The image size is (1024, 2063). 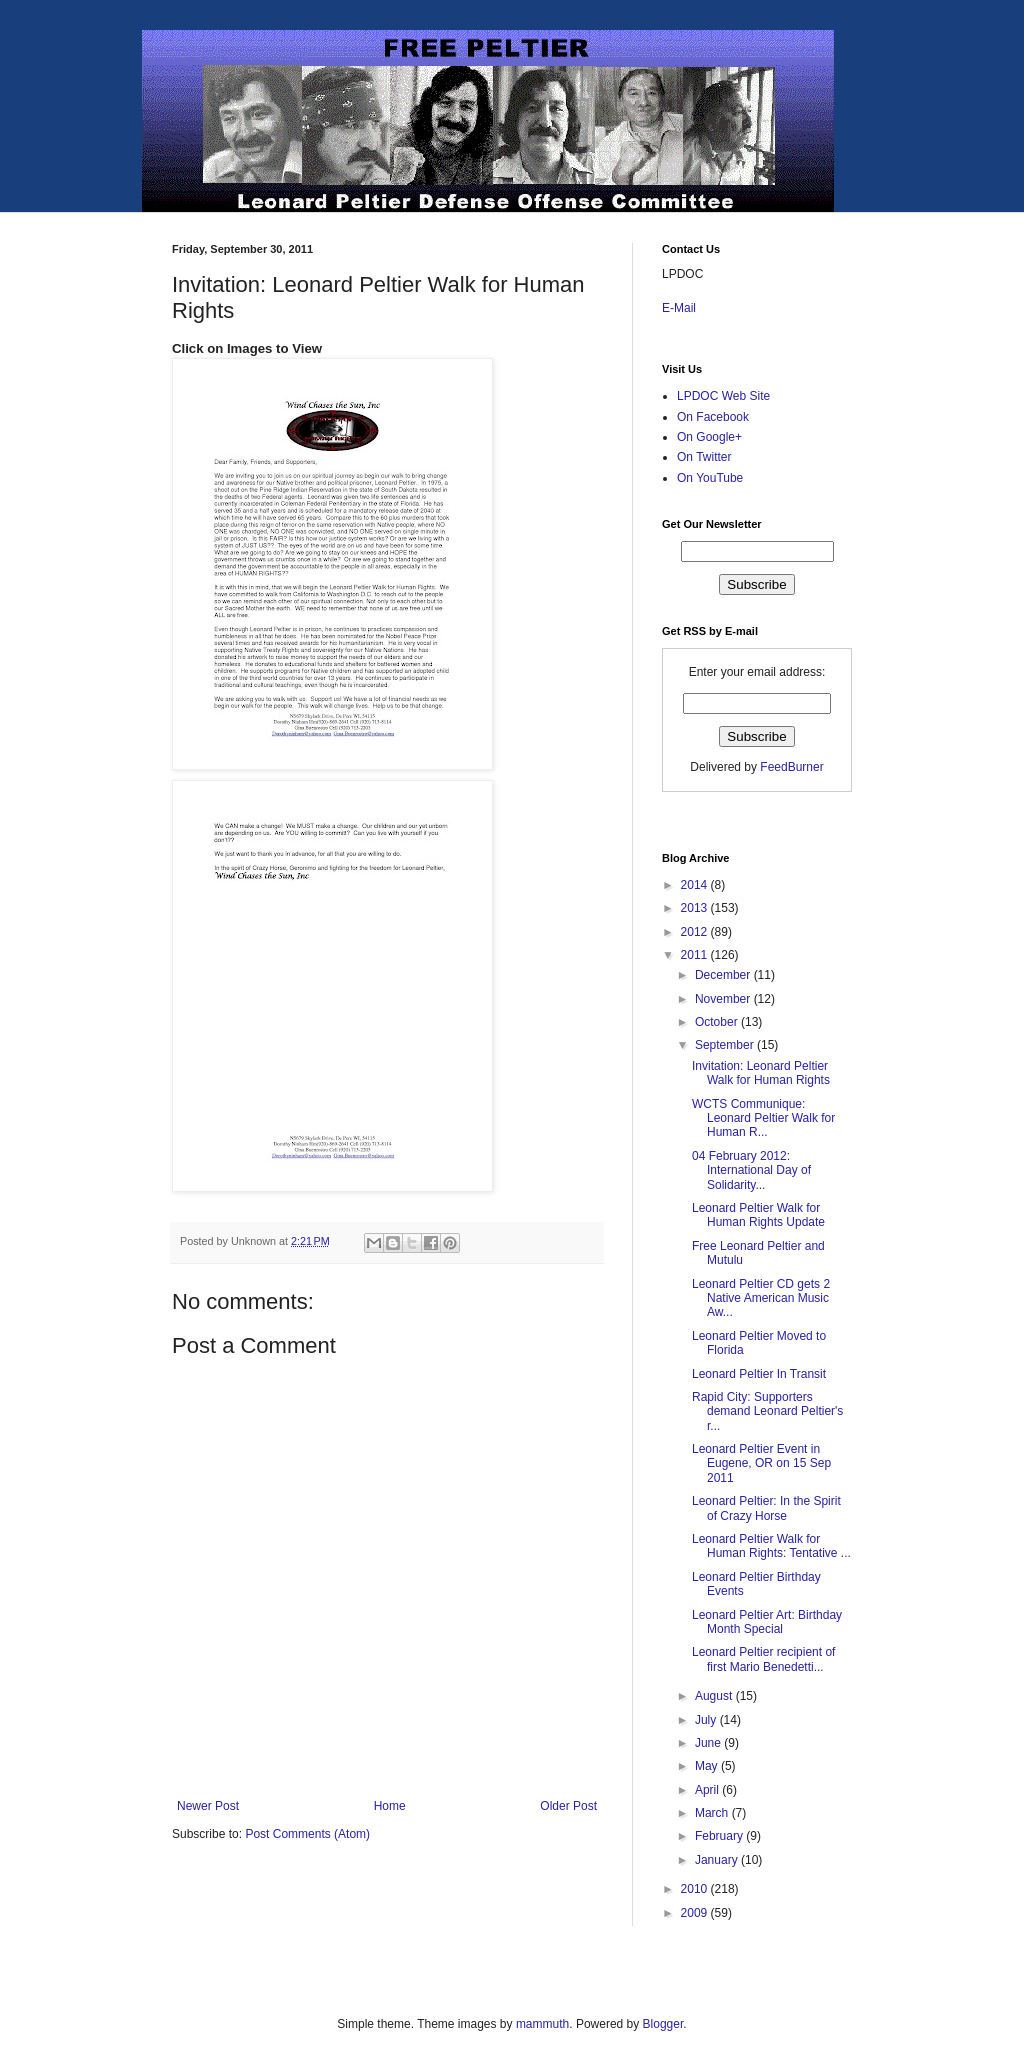 What do you see at coordinates (390, 1806) in the screenshot?
I see `Home` at bounding box center [390, 1806].